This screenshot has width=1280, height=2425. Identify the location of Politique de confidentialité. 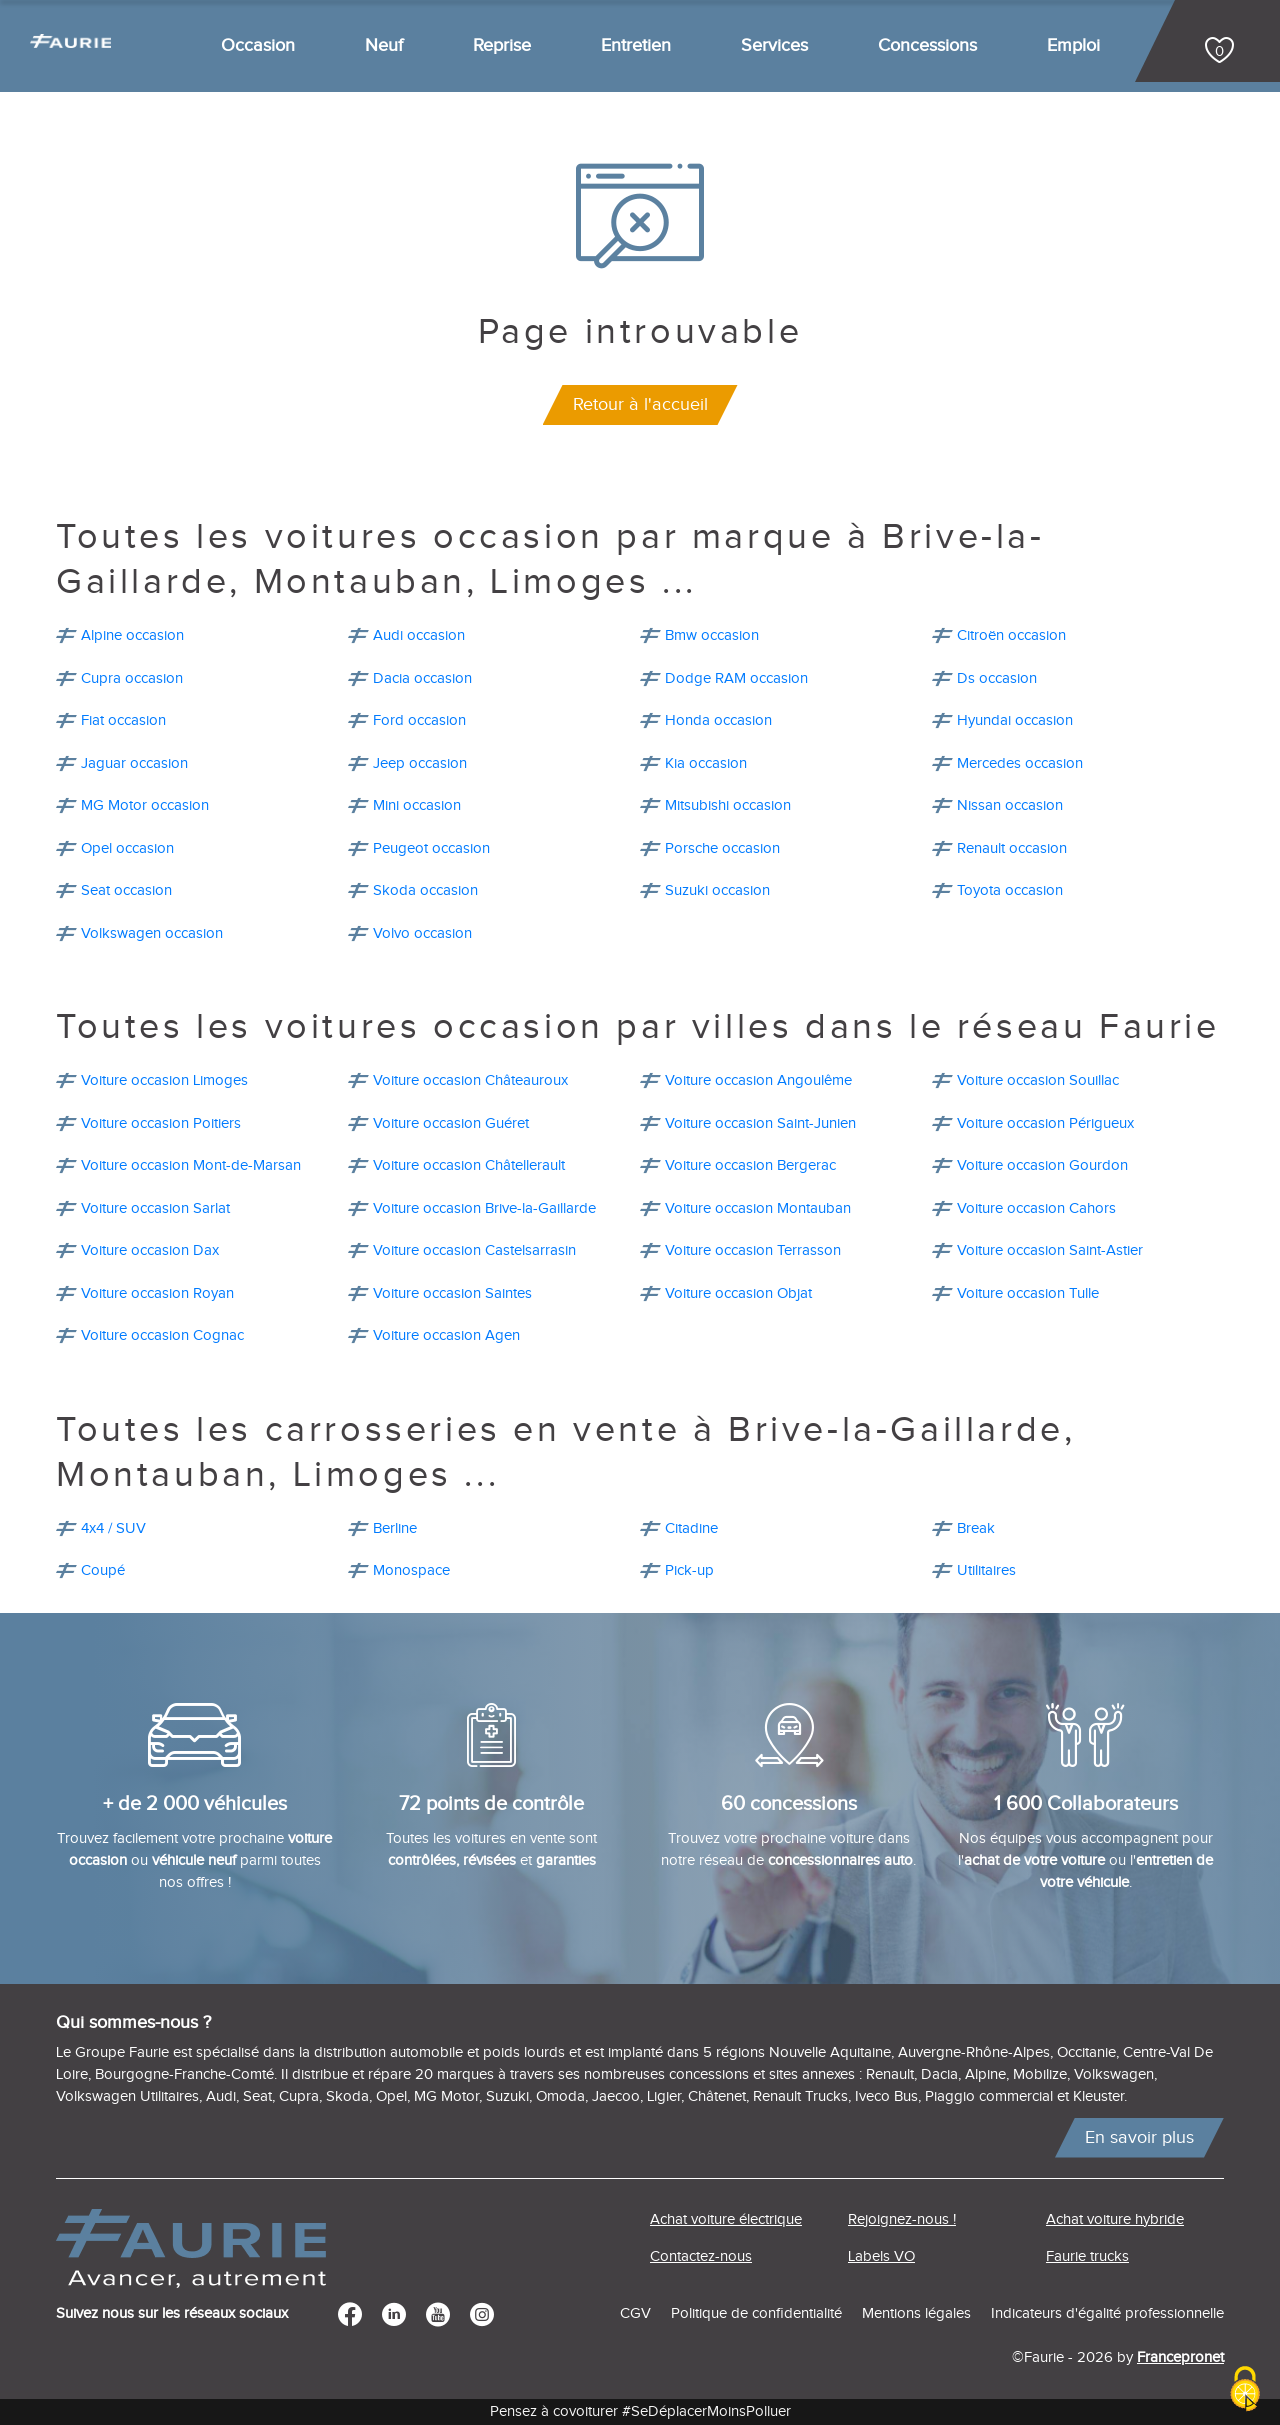
(756, 2313).